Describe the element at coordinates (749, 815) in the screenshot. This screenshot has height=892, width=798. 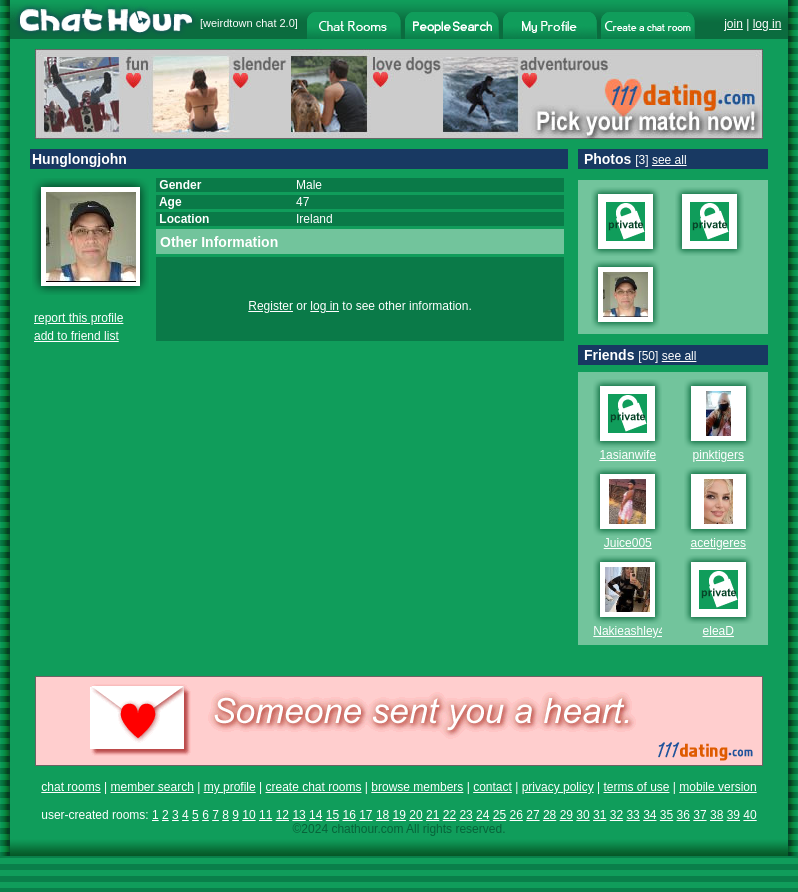
I see `40` at that location.